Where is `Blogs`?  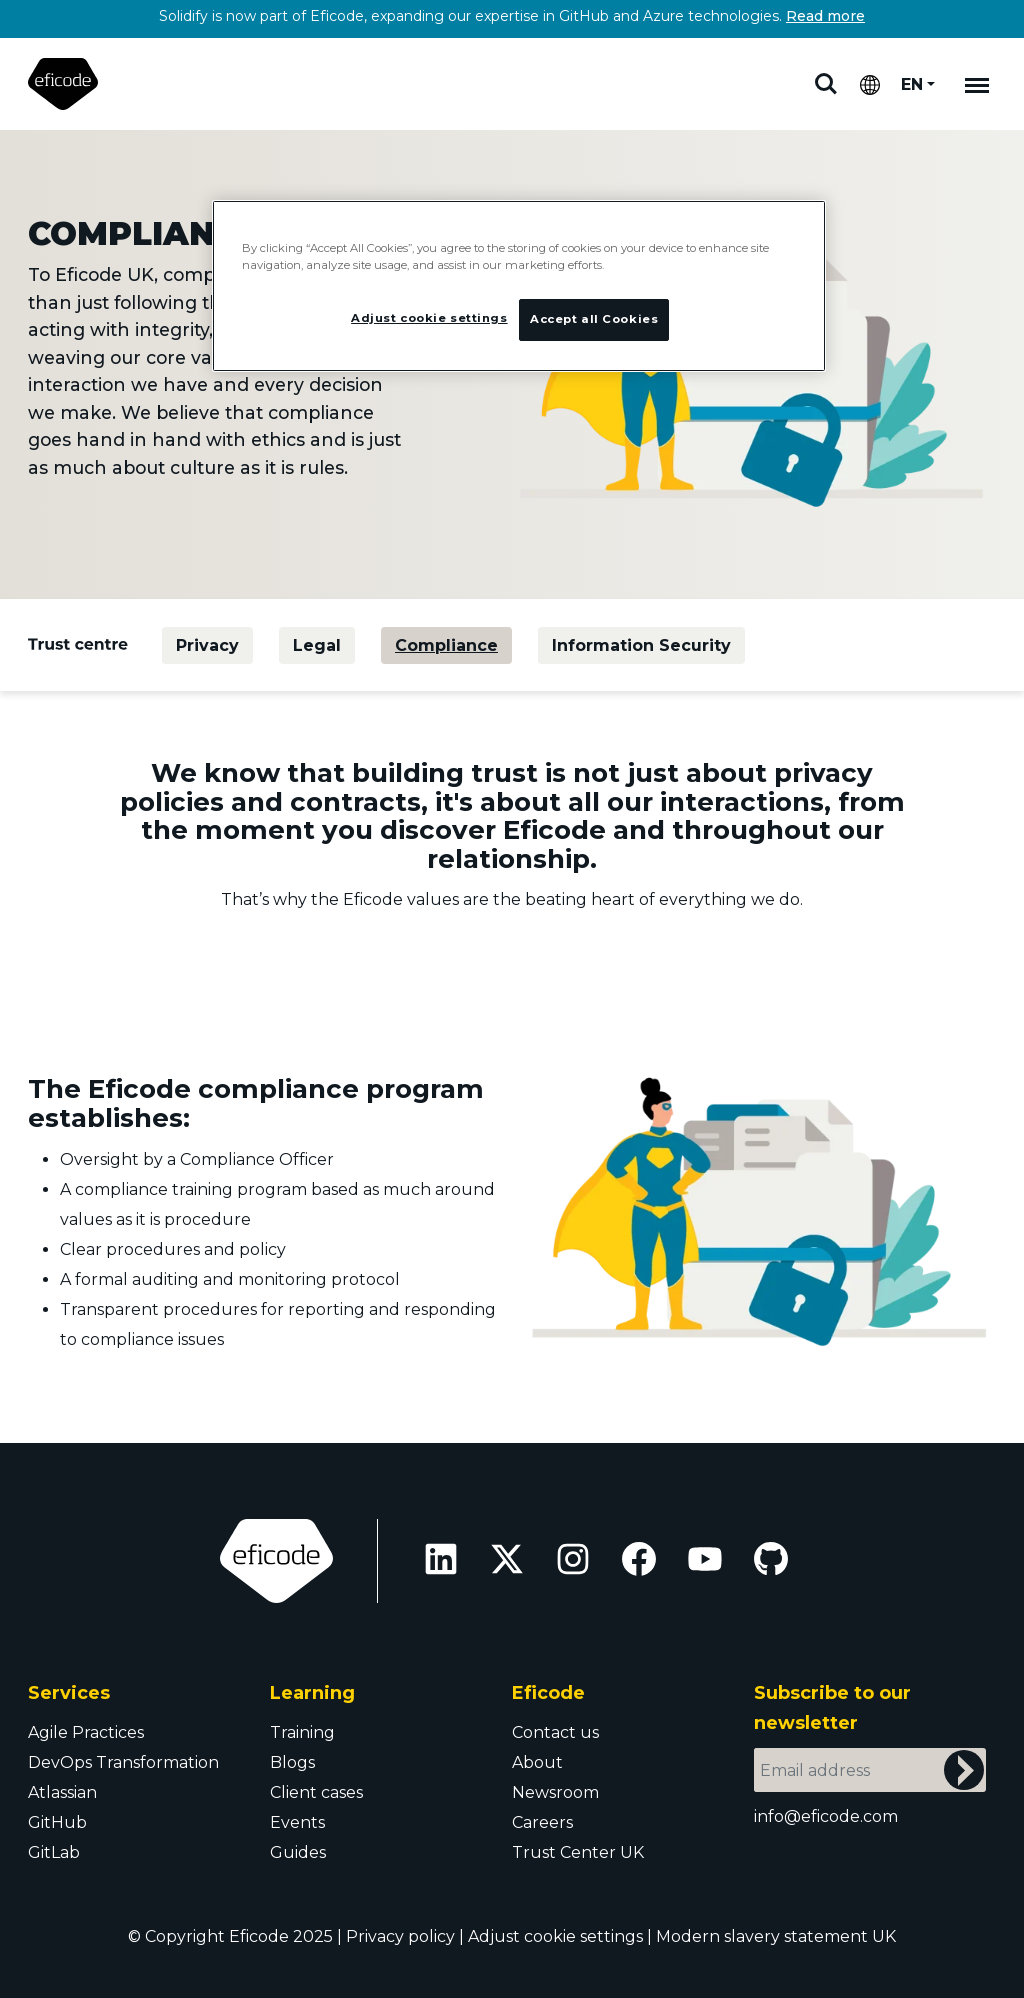
Blogs is located at coordinates (292, 1762).